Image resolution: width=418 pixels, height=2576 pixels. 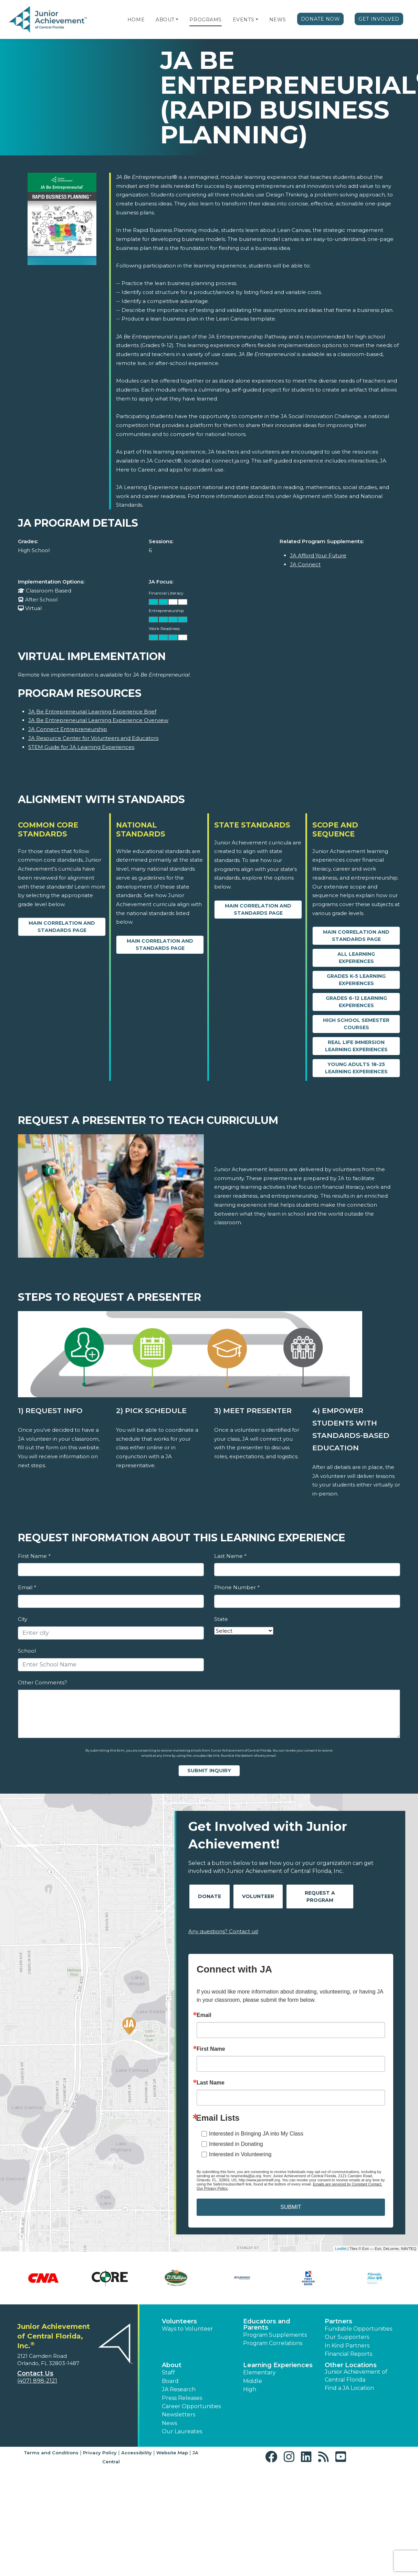 What do you see at coordinates (27, 1587) in the screenshot?
I see `Email` at bounding box center [27, 1587].